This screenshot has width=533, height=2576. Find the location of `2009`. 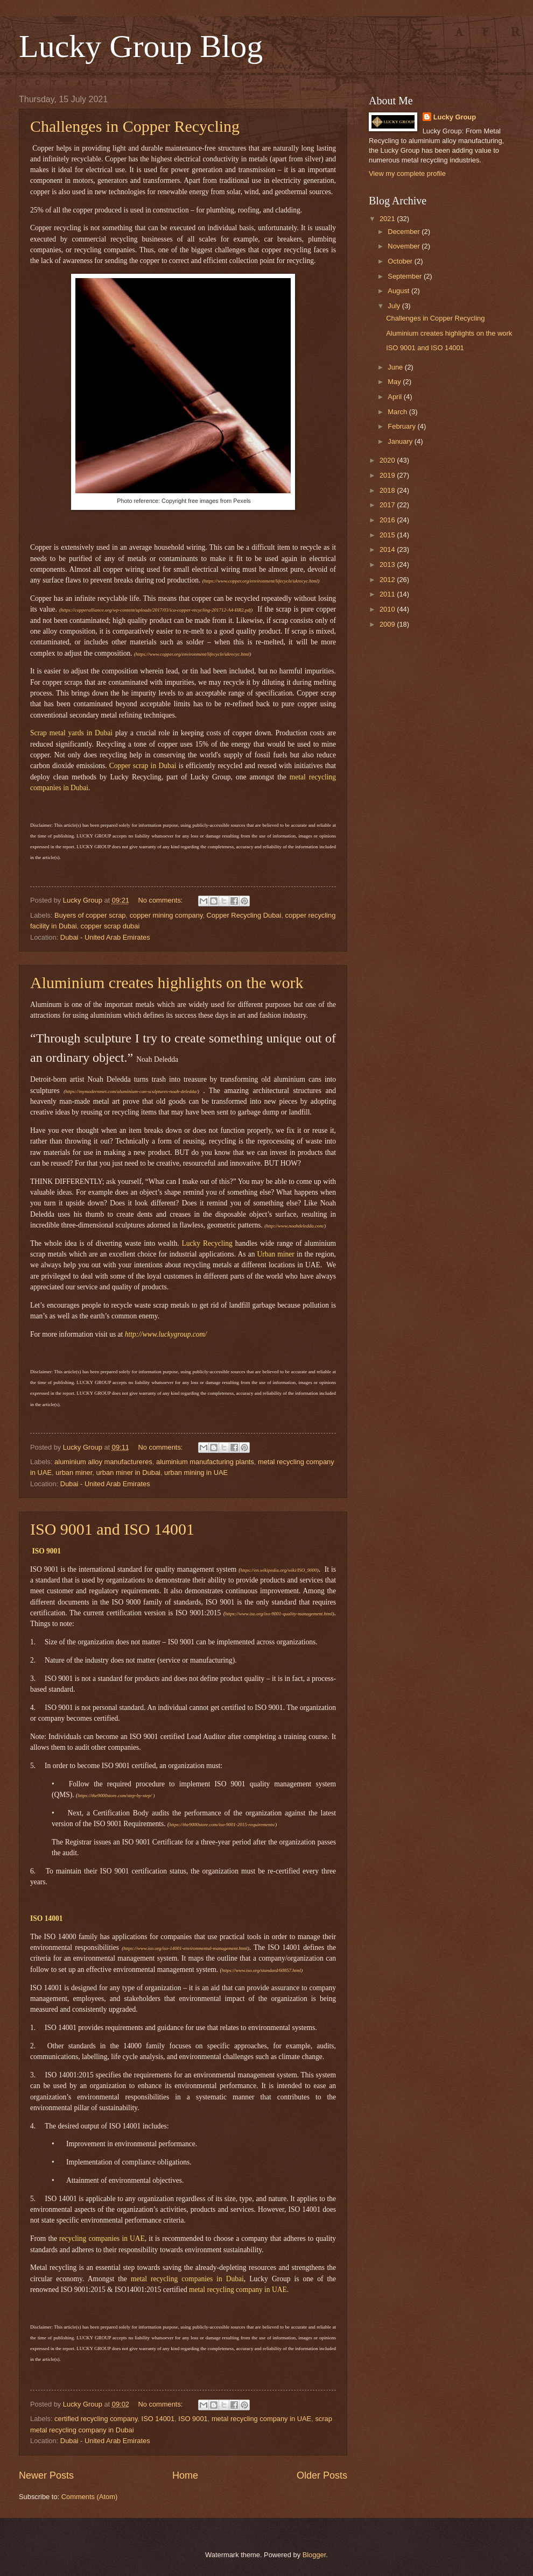

2009 is located at coordinates (388, 624).